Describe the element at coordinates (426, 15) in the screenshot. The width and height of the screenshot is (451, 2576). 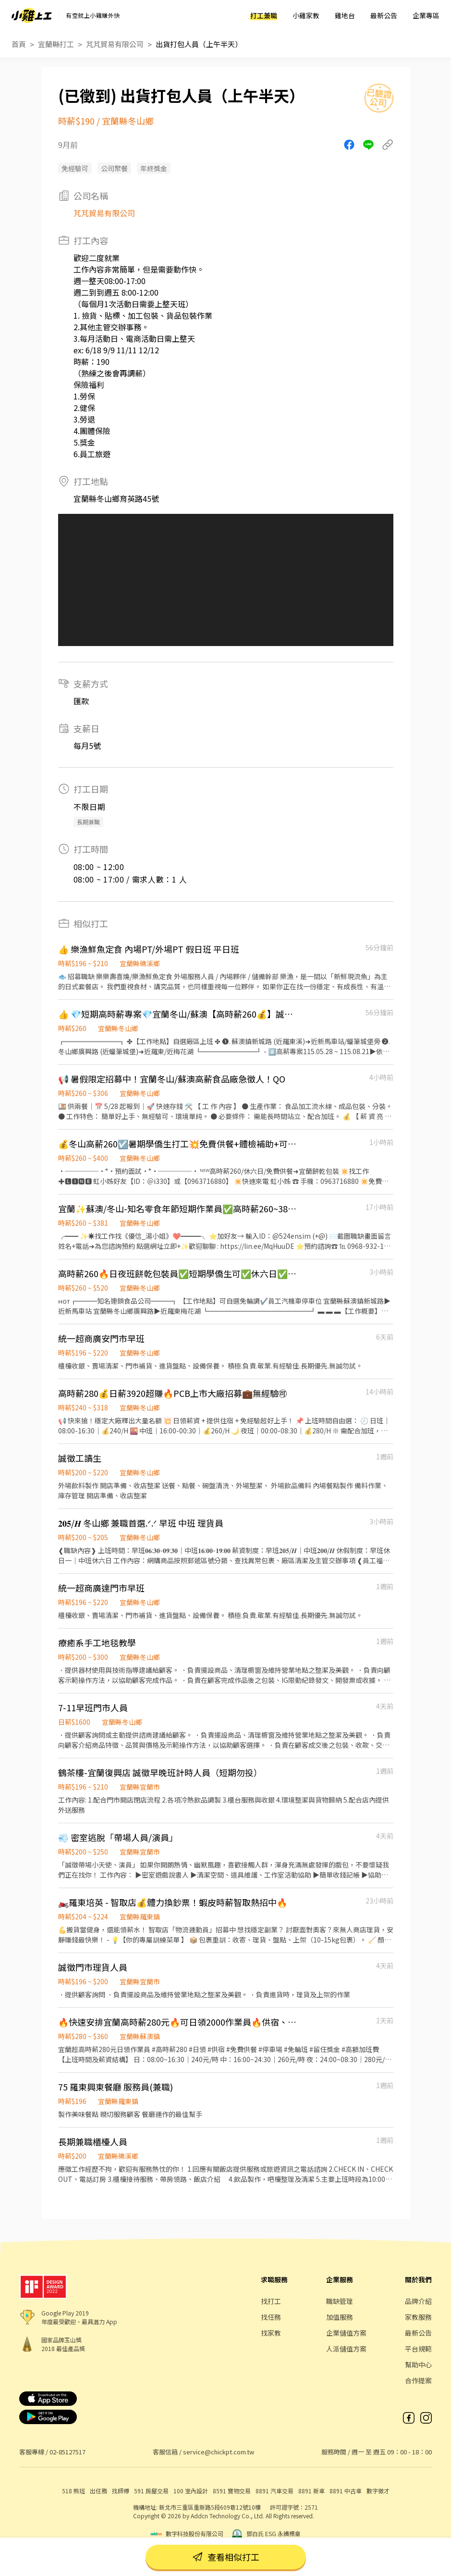
I see `企業專區` at that location.